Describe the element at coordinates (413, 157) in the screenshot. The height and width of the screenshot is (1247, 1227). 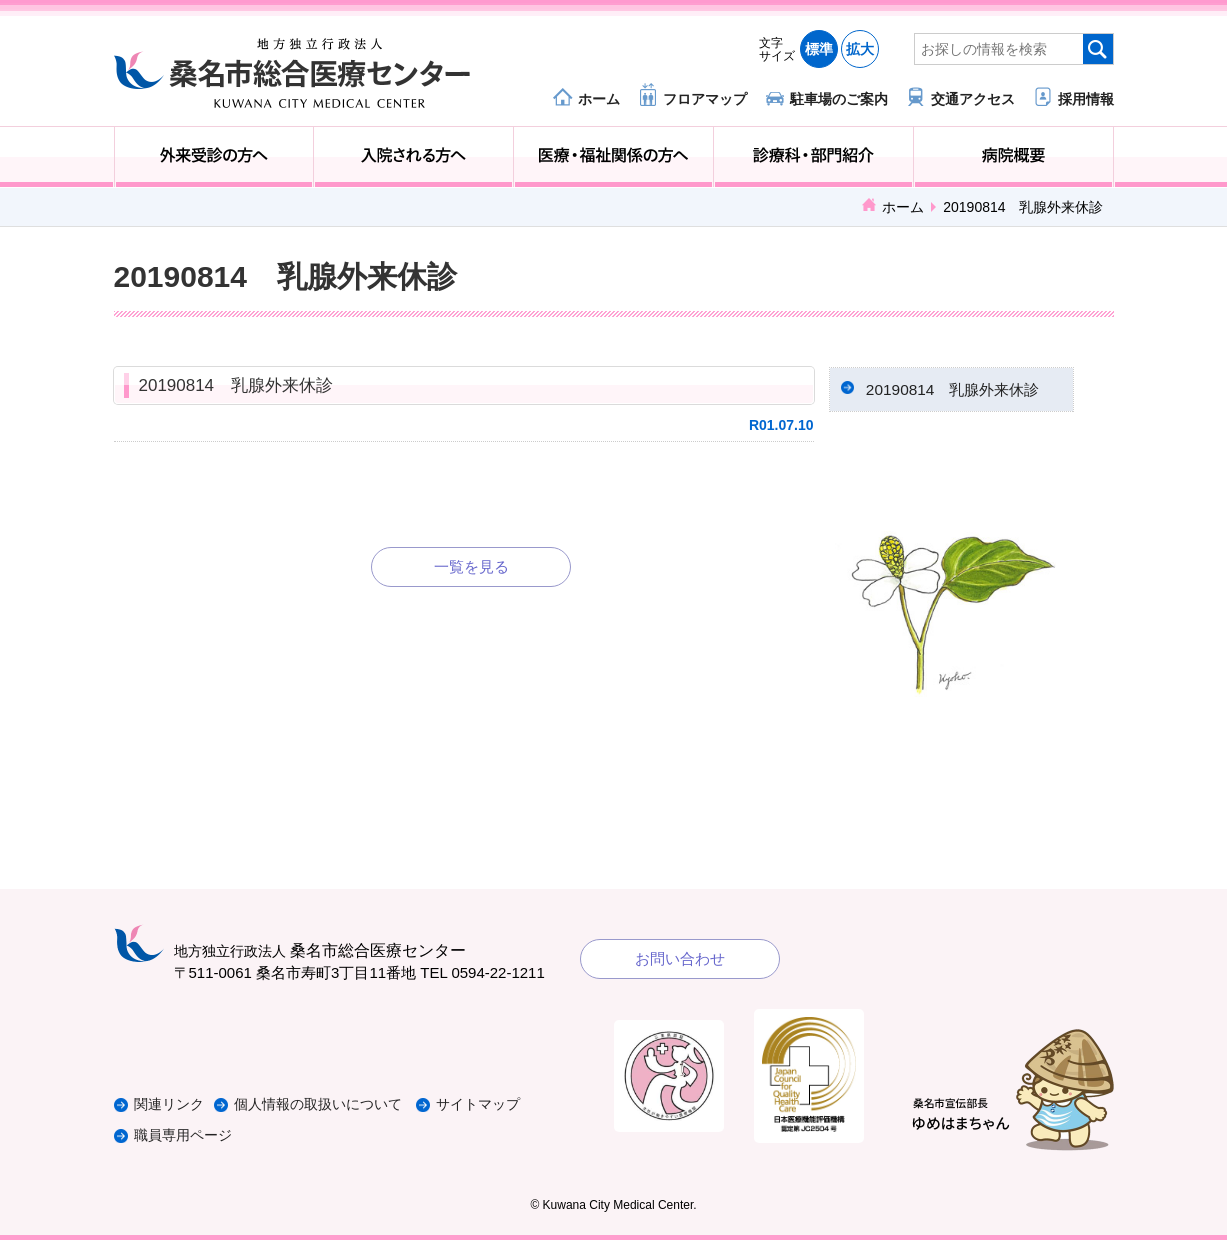
I see `入院される方へ` at that location.